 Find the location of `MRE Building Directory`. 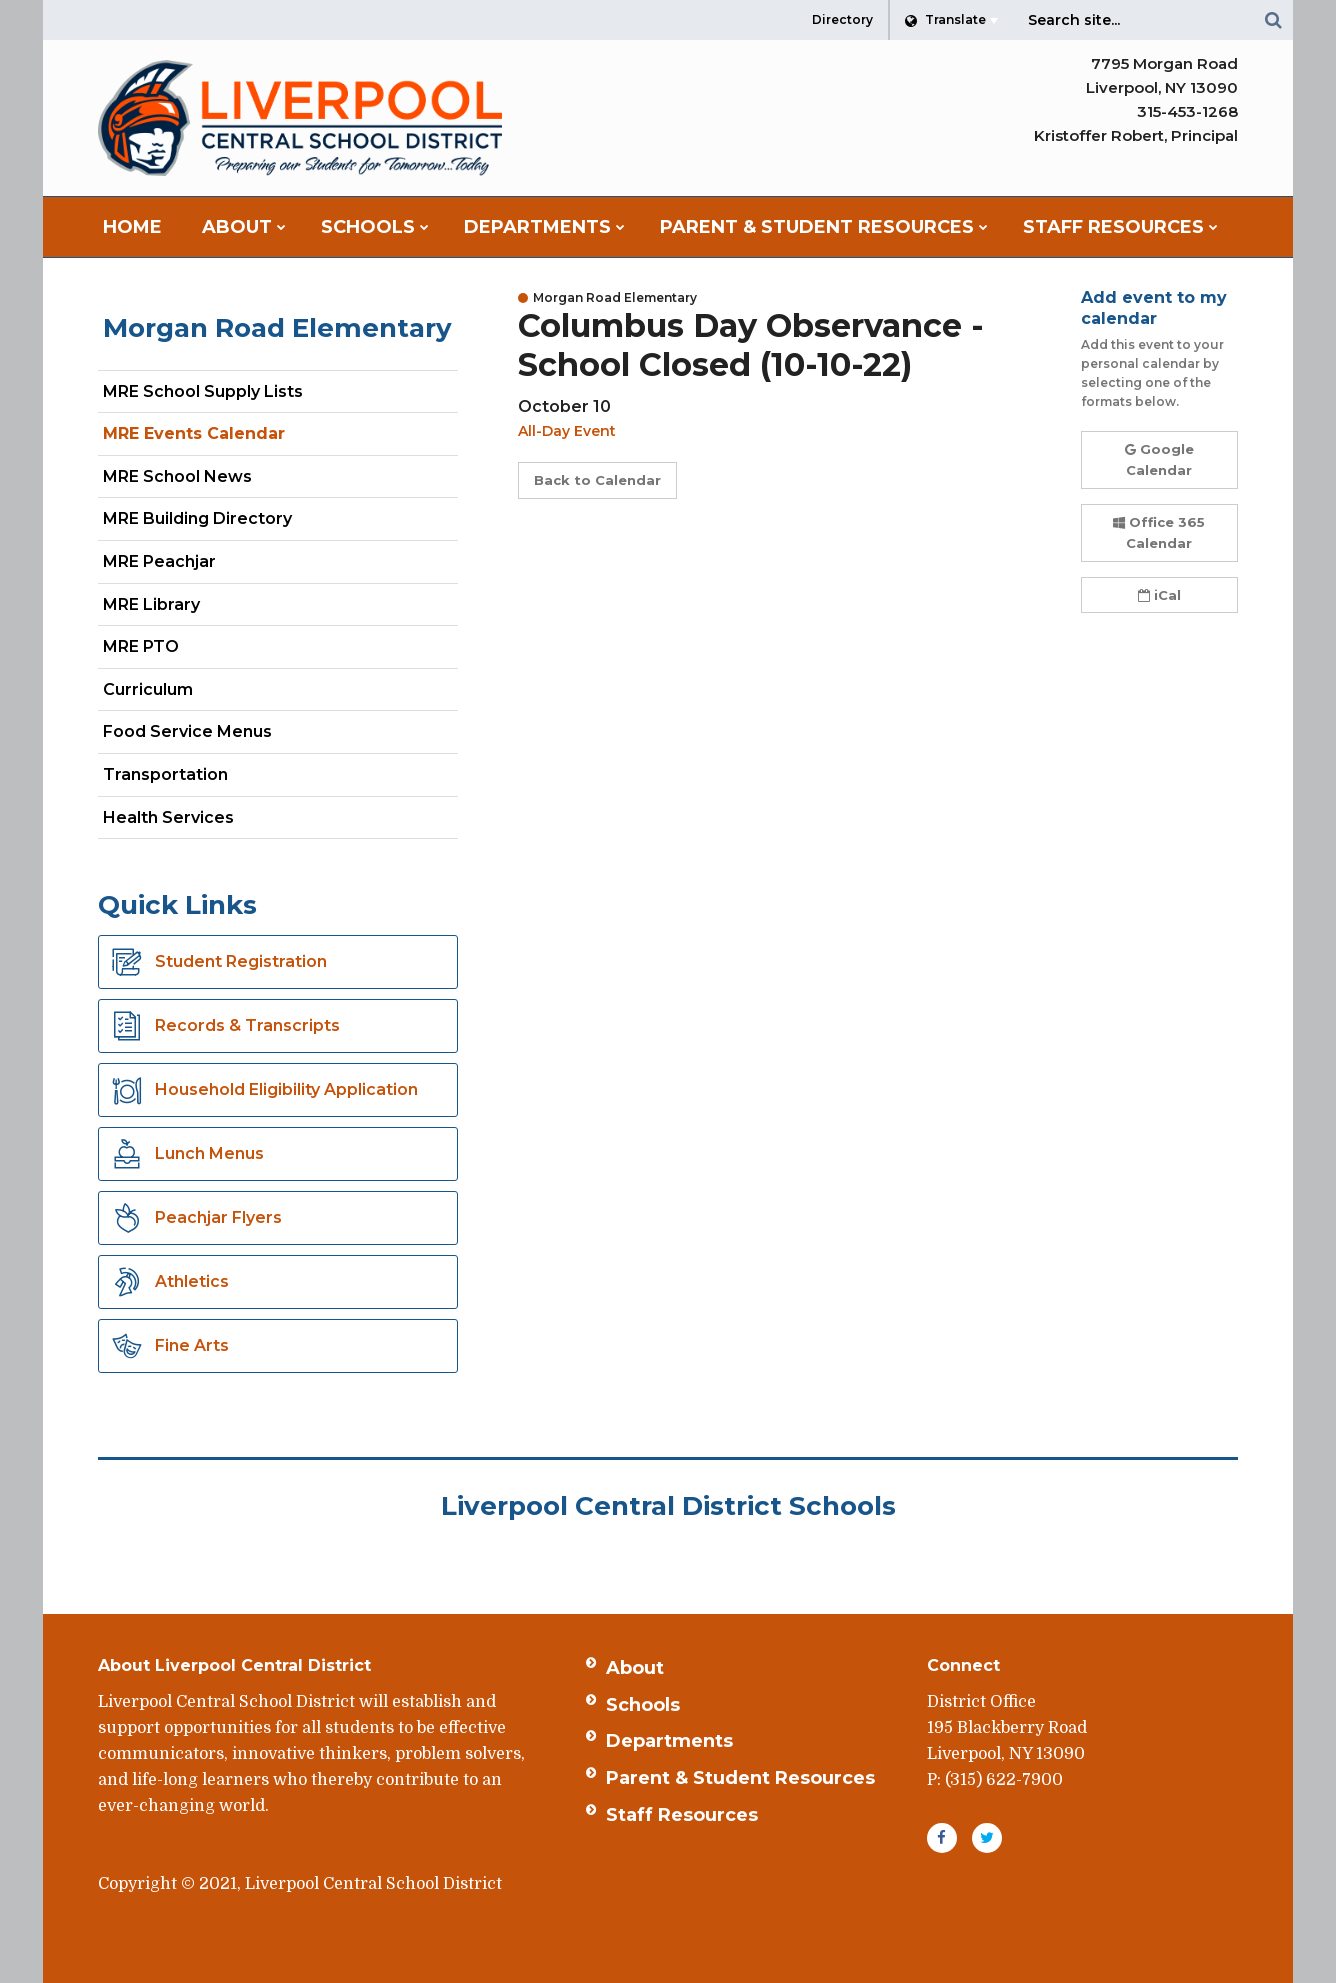

MRE Building Directory is located at coordinates (197, 518).